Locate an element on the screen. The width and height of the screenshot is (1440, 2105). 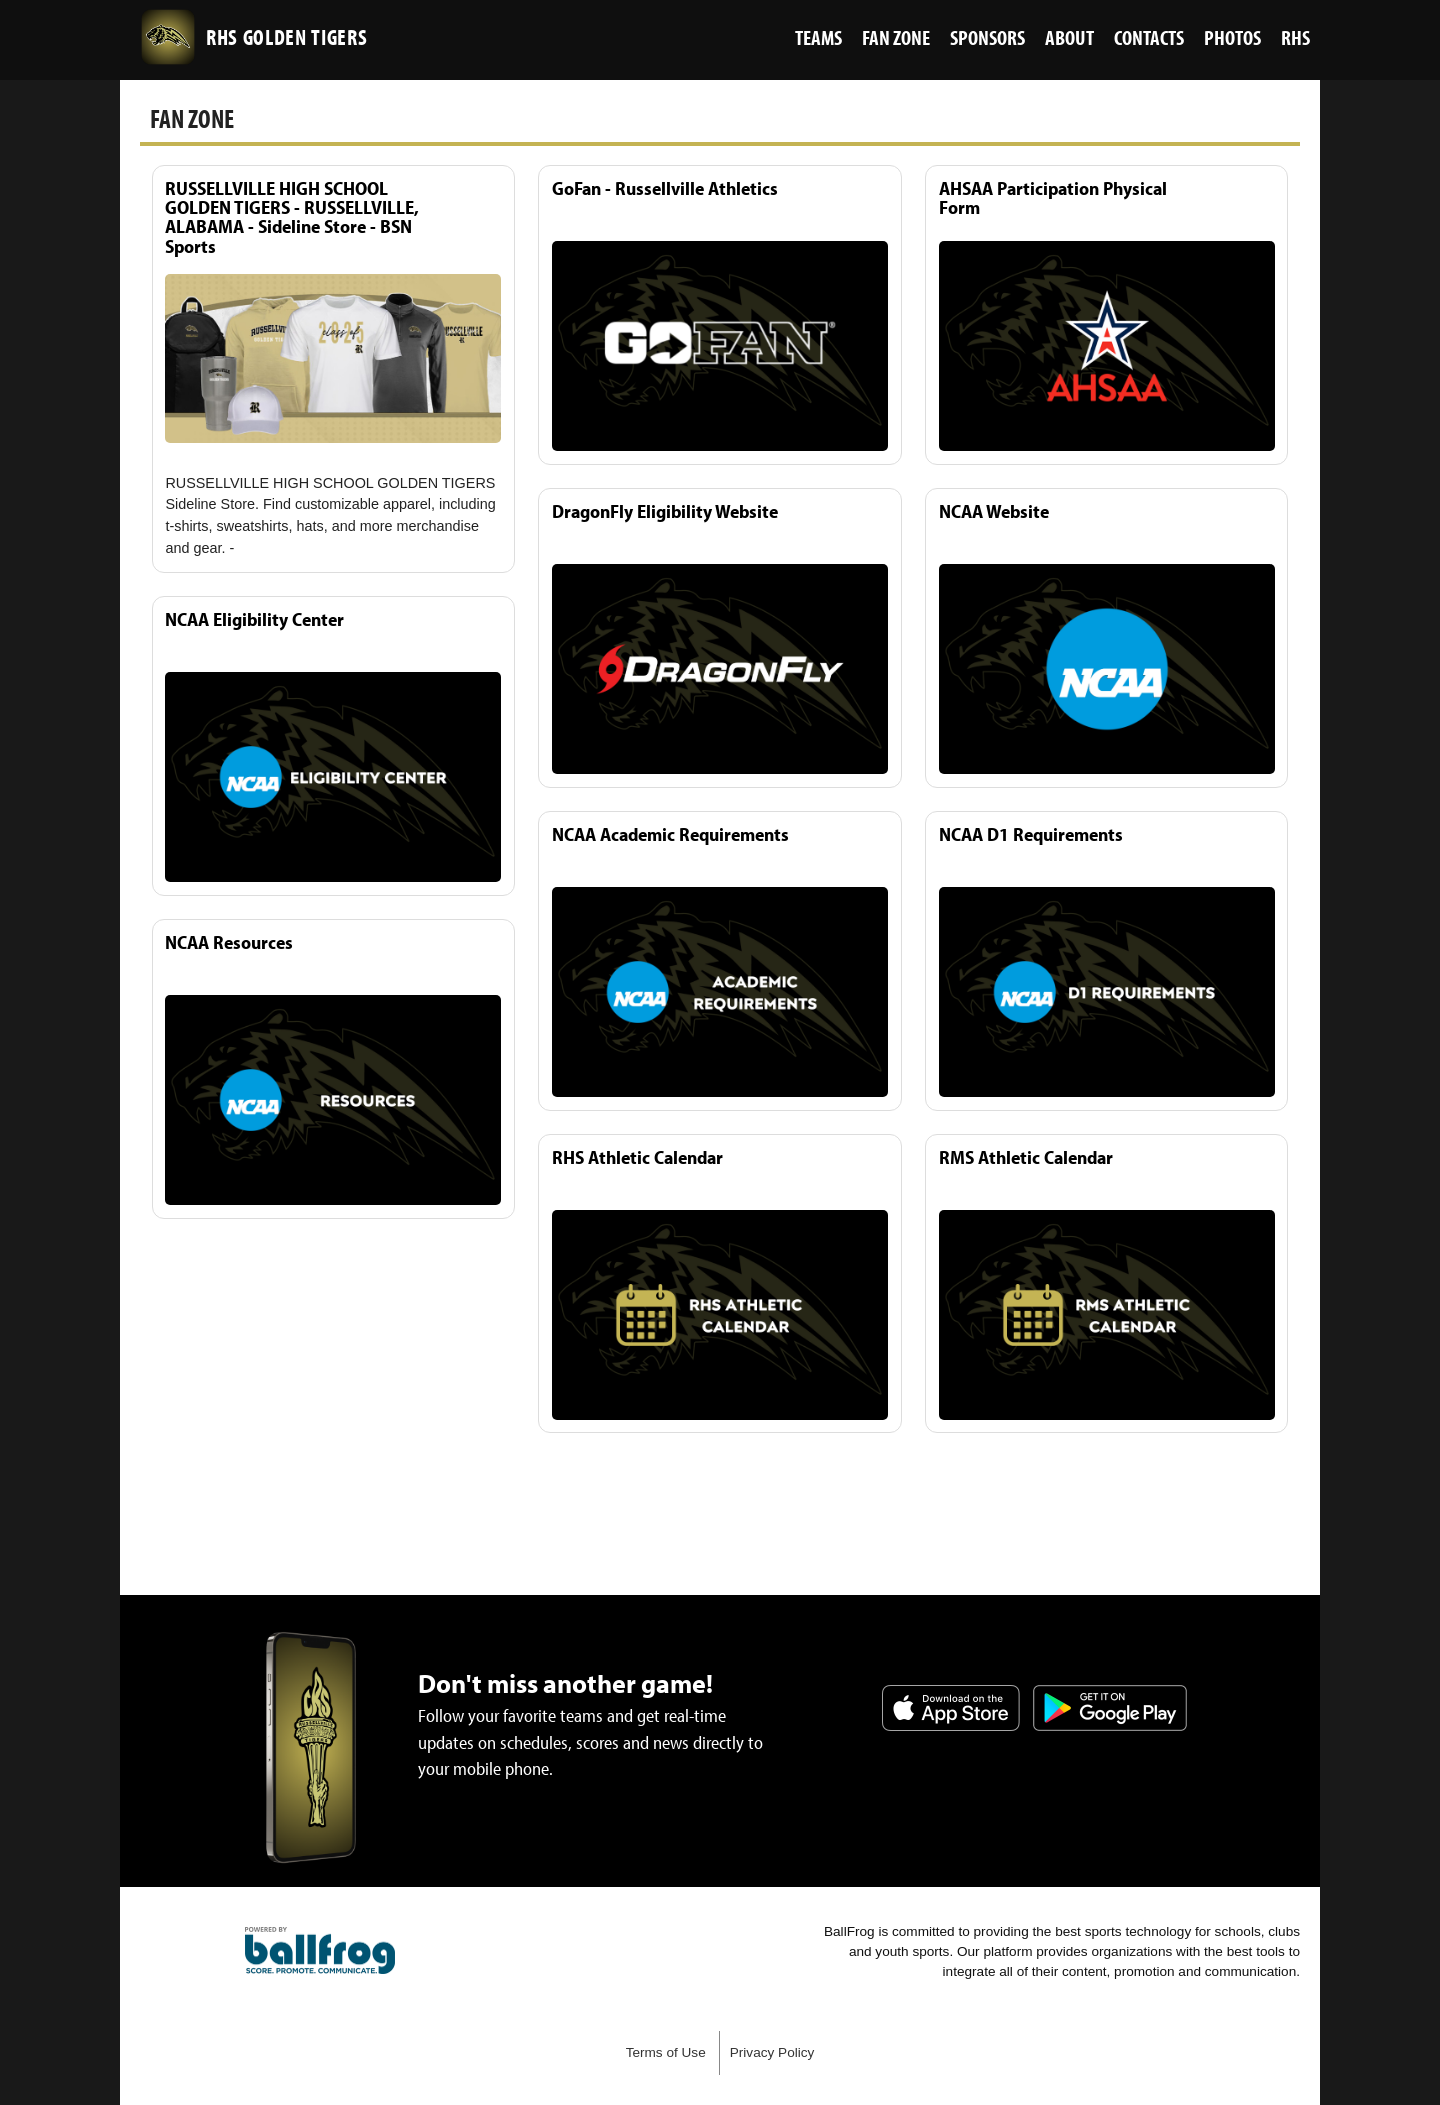
Privacy Policy is located at coordinates (772, 2052).